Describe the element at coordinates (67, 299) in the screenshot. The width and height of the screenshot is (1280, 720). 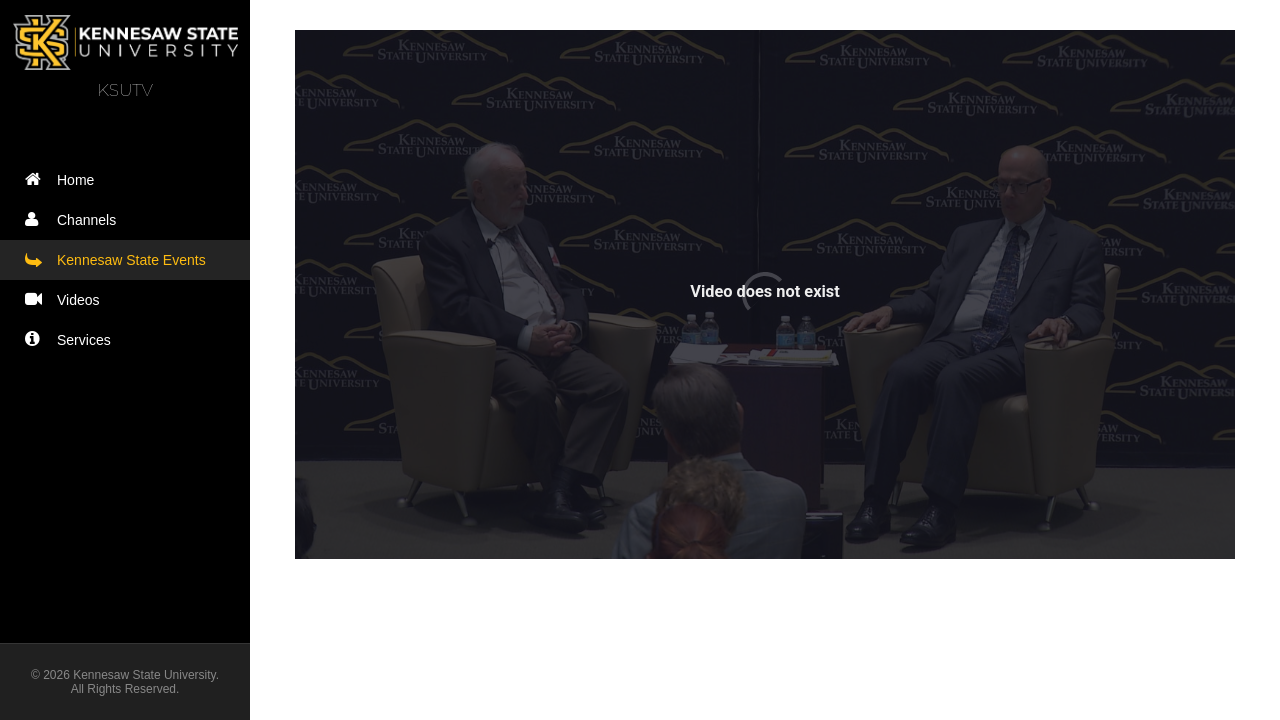
I see `Videos` at that location.